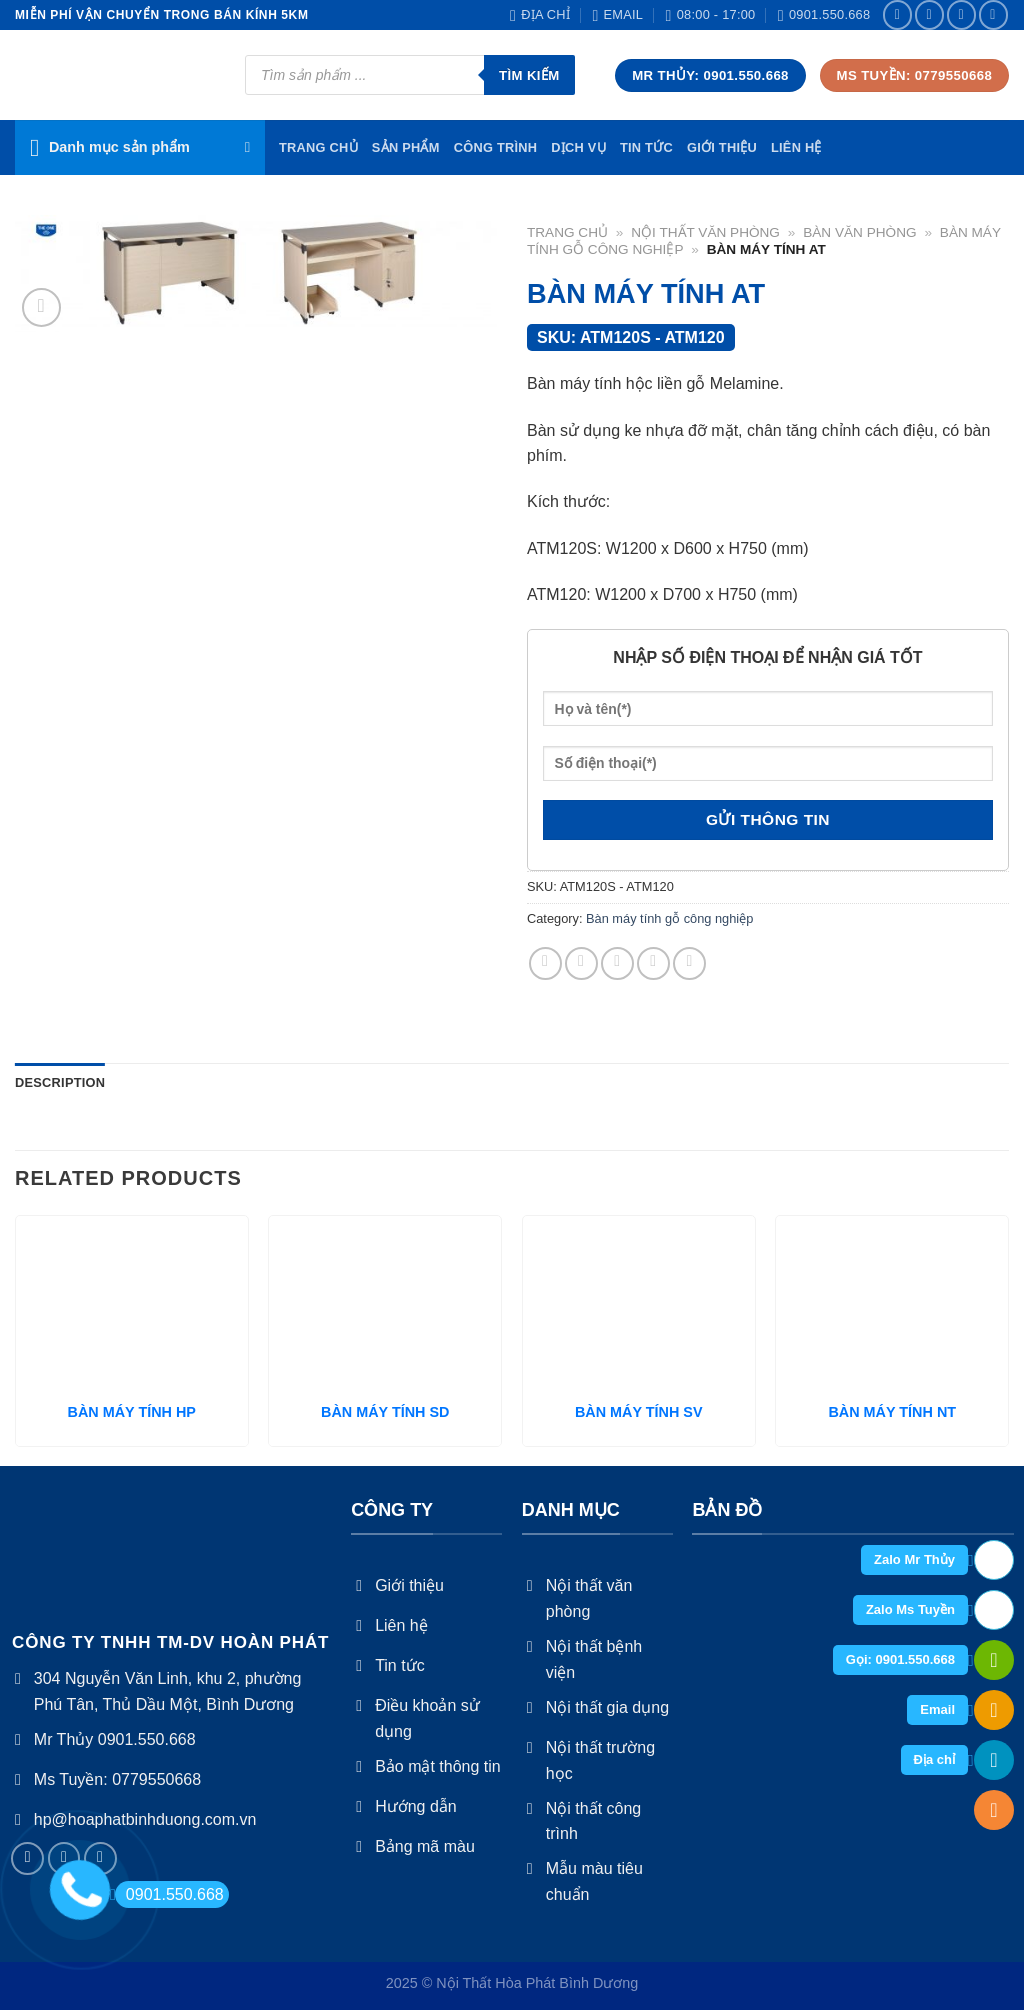  Describe the element at coordinates (318, 147) in the screenshot. I see `TRang chủ` at that location.